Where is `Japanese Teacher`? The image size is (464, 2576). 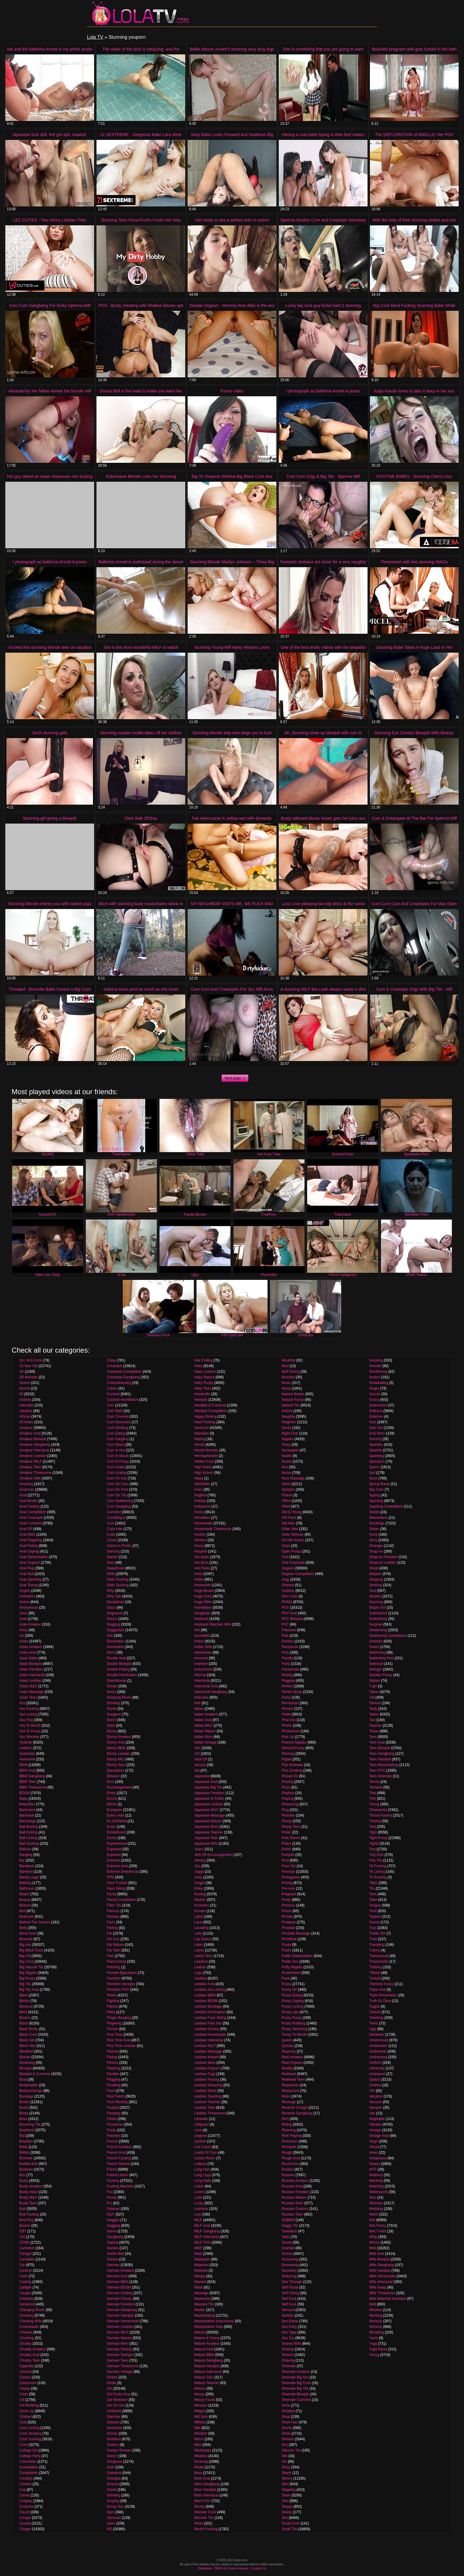 Japanese Teacher is located at coordinates (208, 1832).